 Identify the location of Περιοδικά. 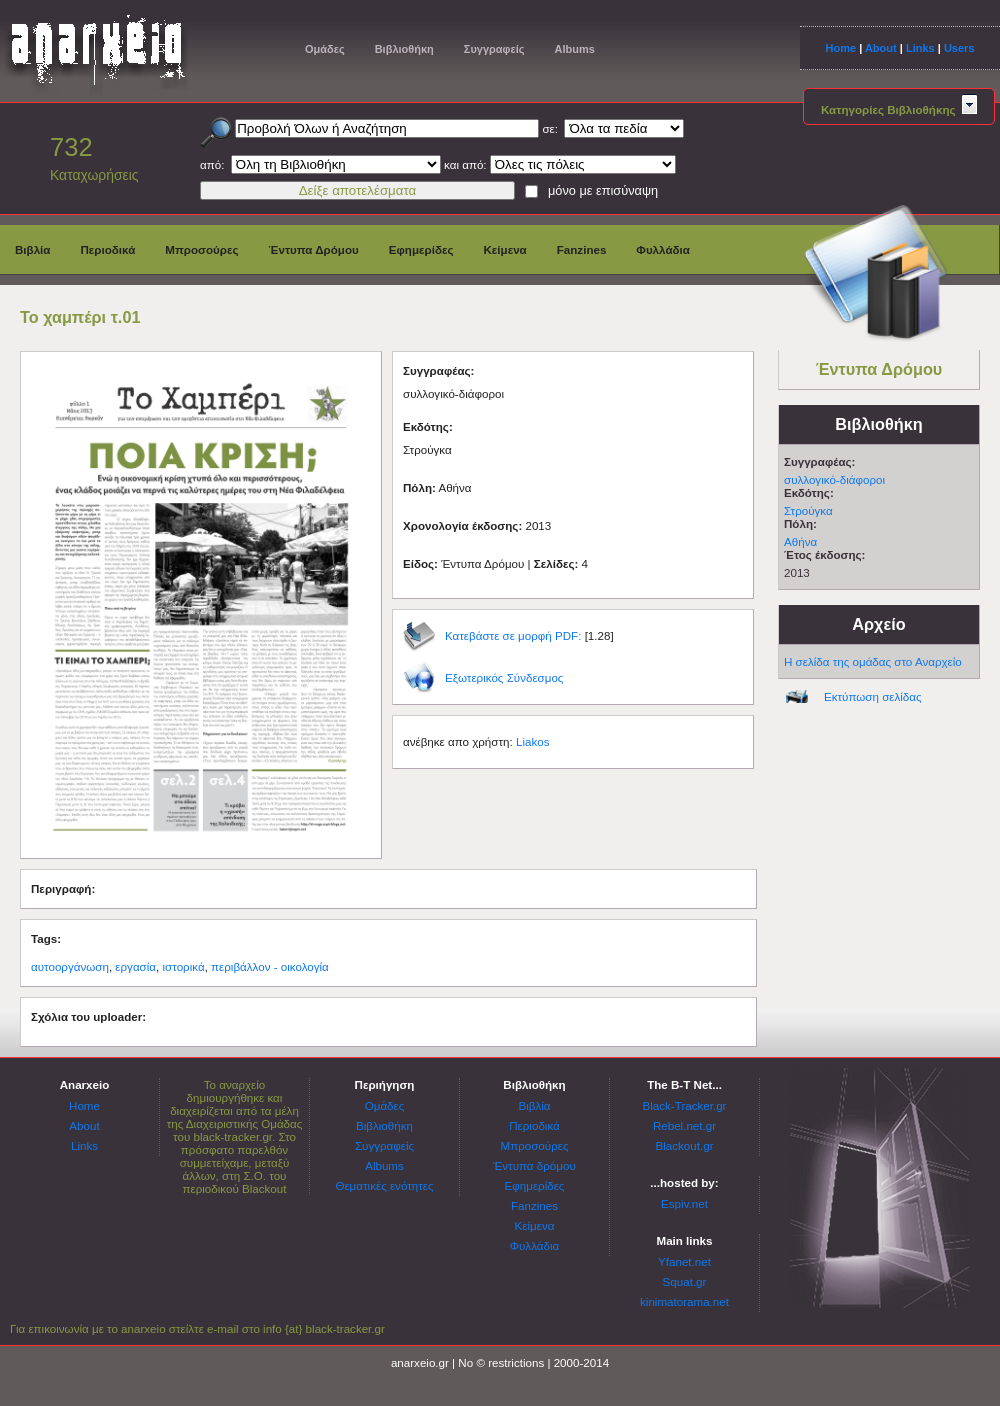
(107, 249).